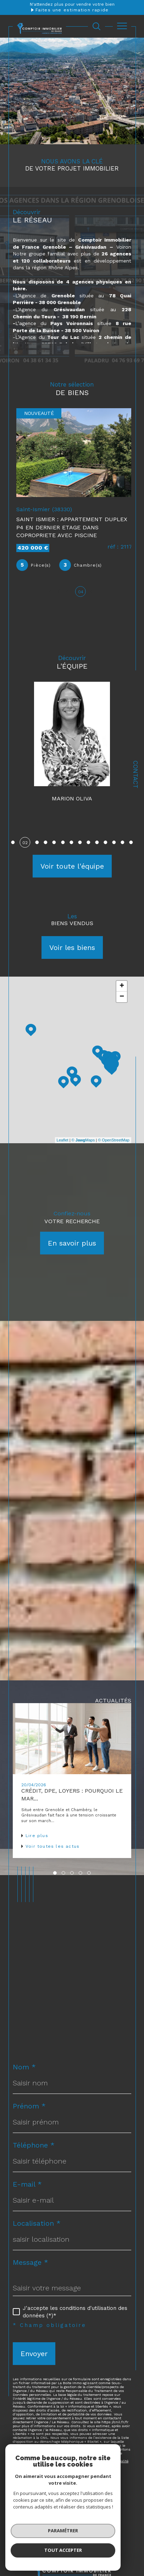 The image size is (144, 2576). I want to click on [Visiter le site interkab - Ouverture dans une nouvelle fenêtre], so click(72, 2549).